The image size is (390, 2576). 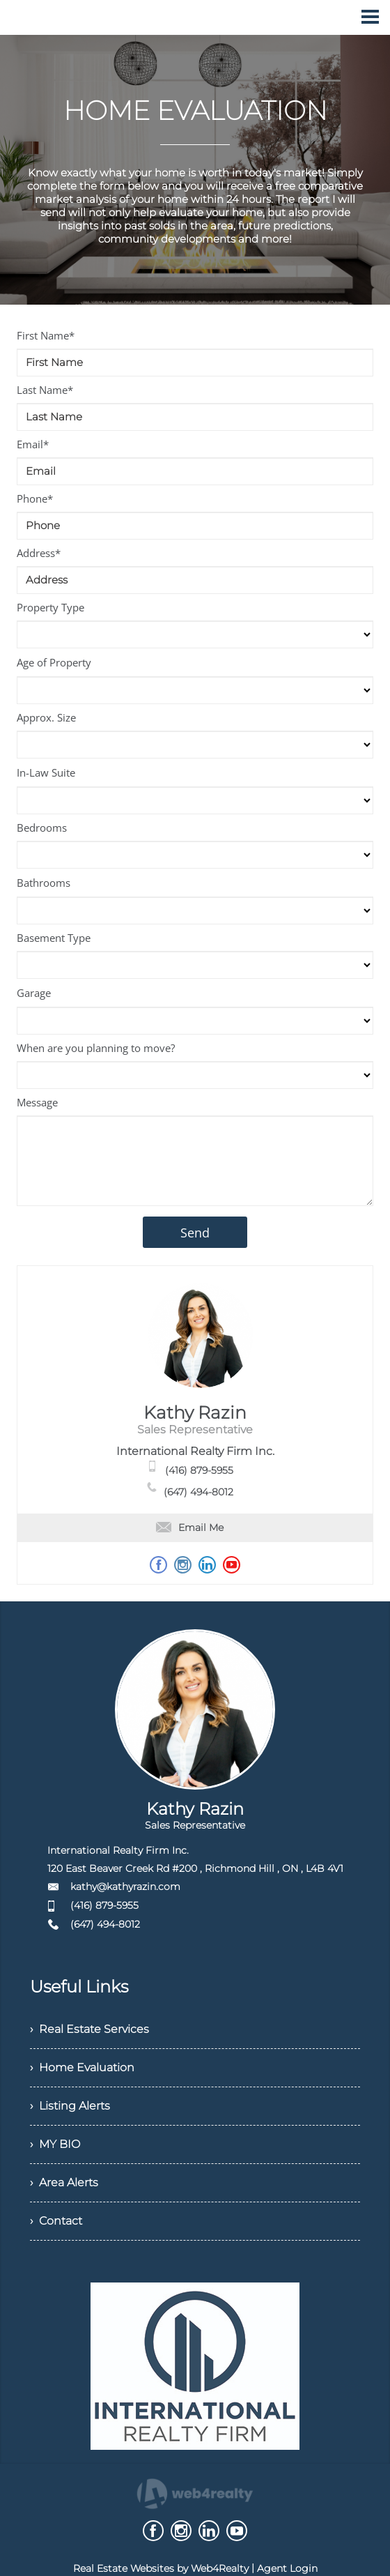 I want to click on (647) 494-8012, so click(x=198, y=1492).